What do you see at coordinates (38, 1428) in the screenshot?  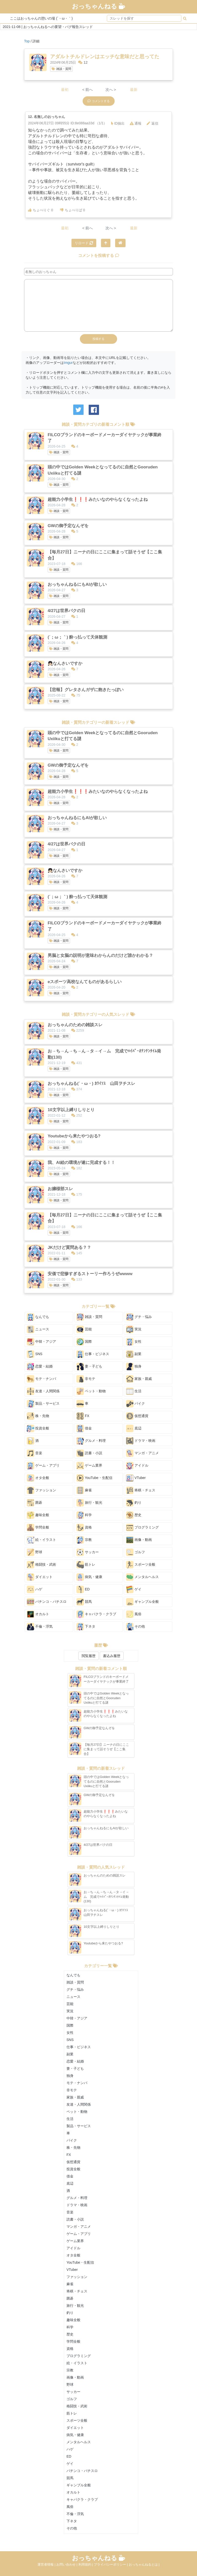 I see `投資全般` at bounding box center [38, 1428].